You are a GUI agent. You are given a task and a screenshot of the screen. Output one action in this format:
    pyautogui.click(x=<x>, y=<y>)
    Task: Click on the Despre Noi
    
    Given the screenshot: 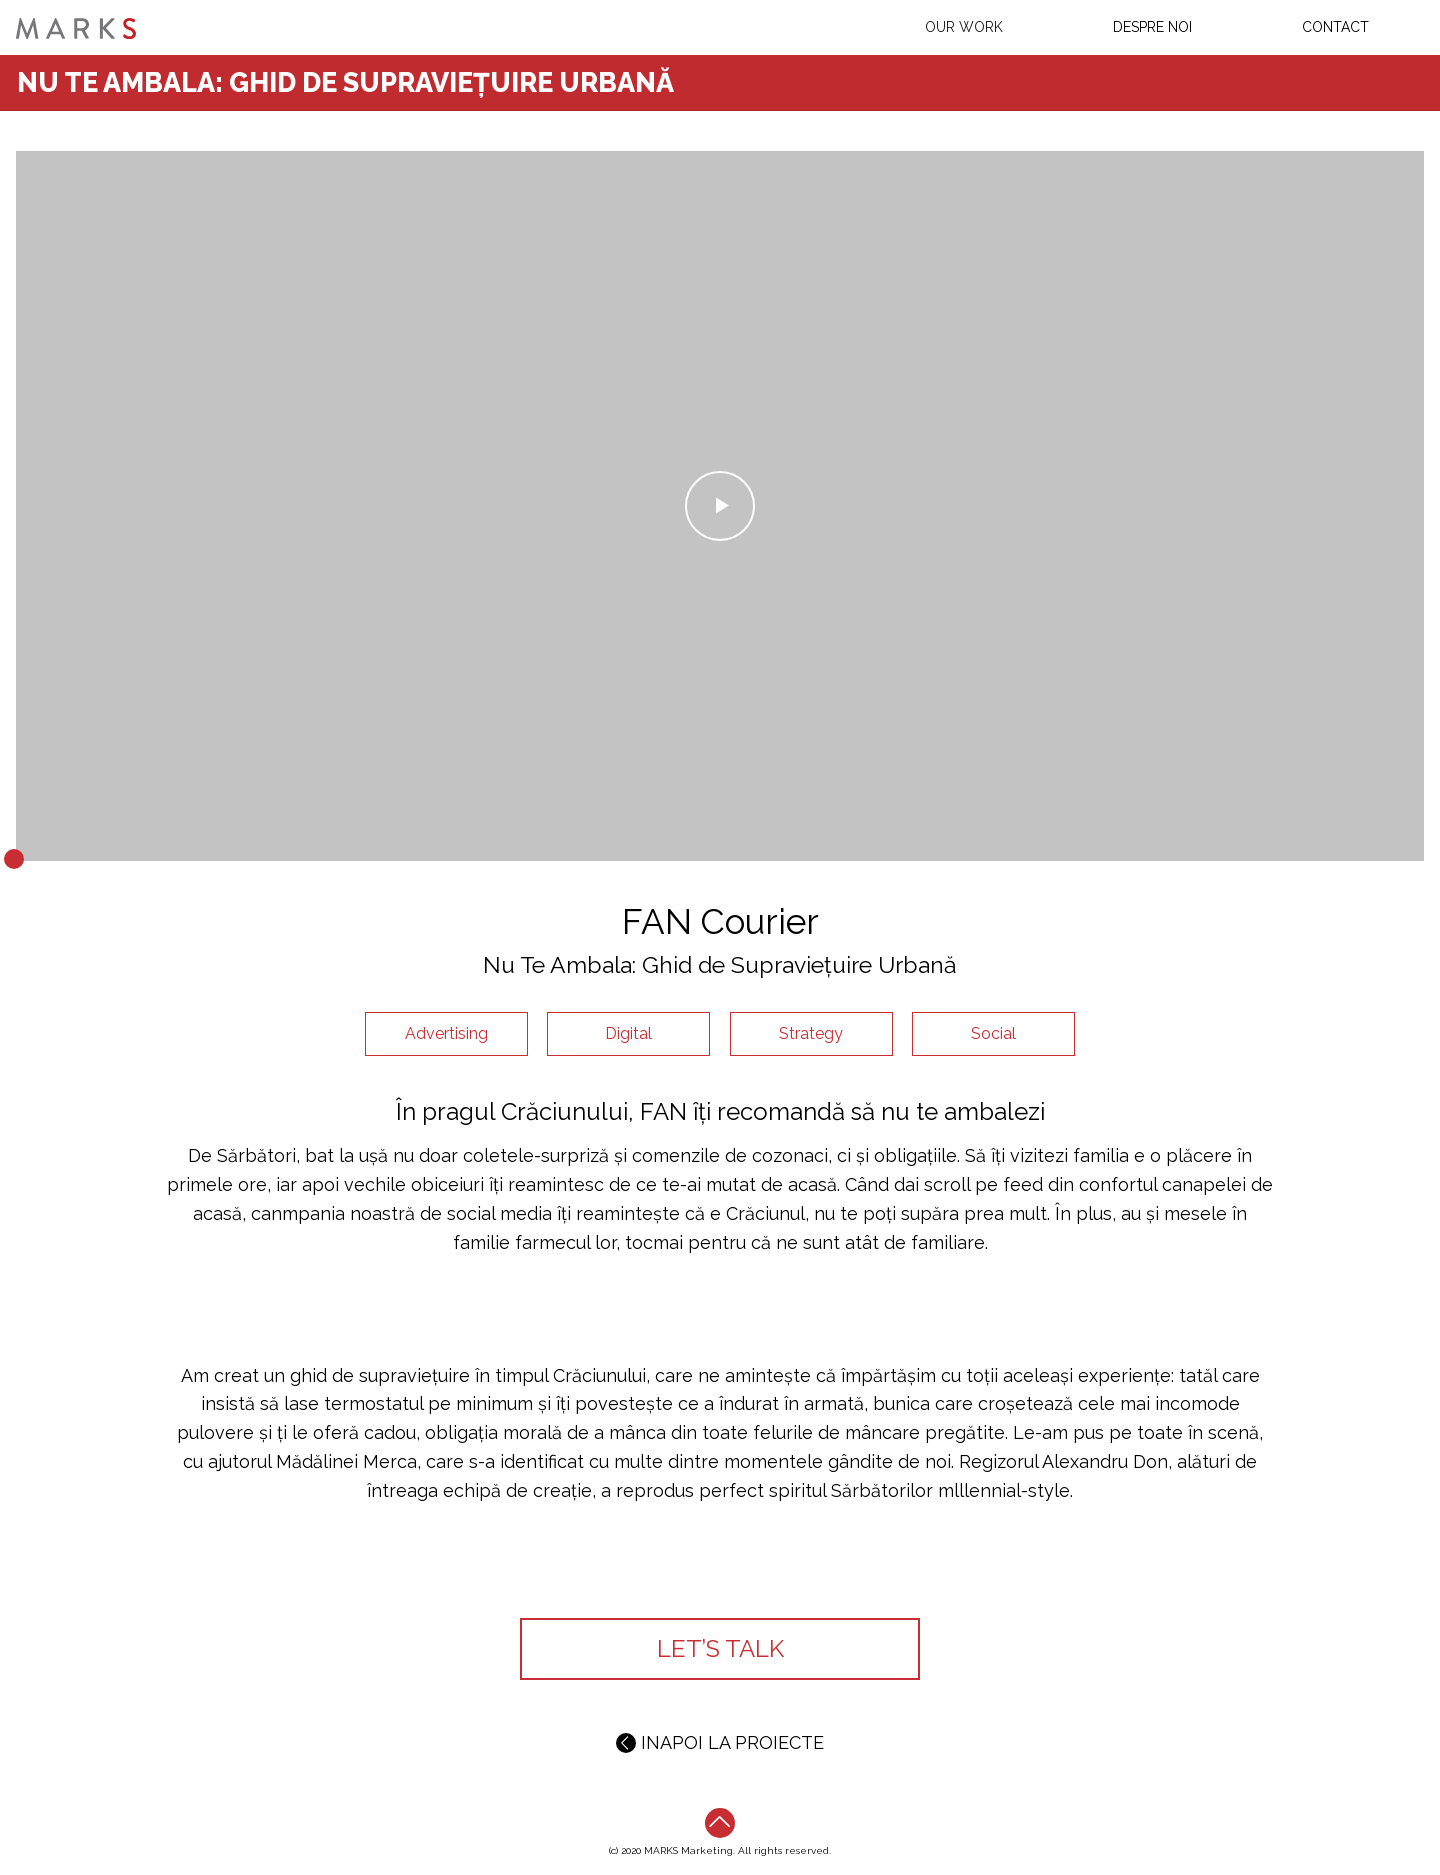 What is the action you would take?
    pyautogui.click(x=1152, y=27)
    